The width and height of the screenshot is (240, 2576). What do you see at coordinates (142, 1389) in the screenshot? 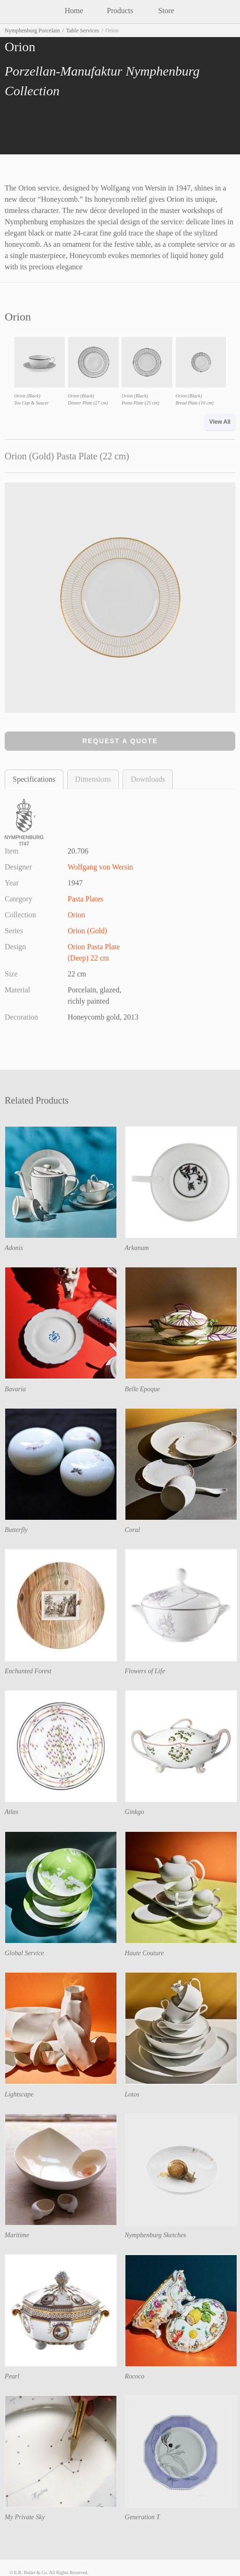
I see `Belle Epoque` at bounding box center [142, 1389].